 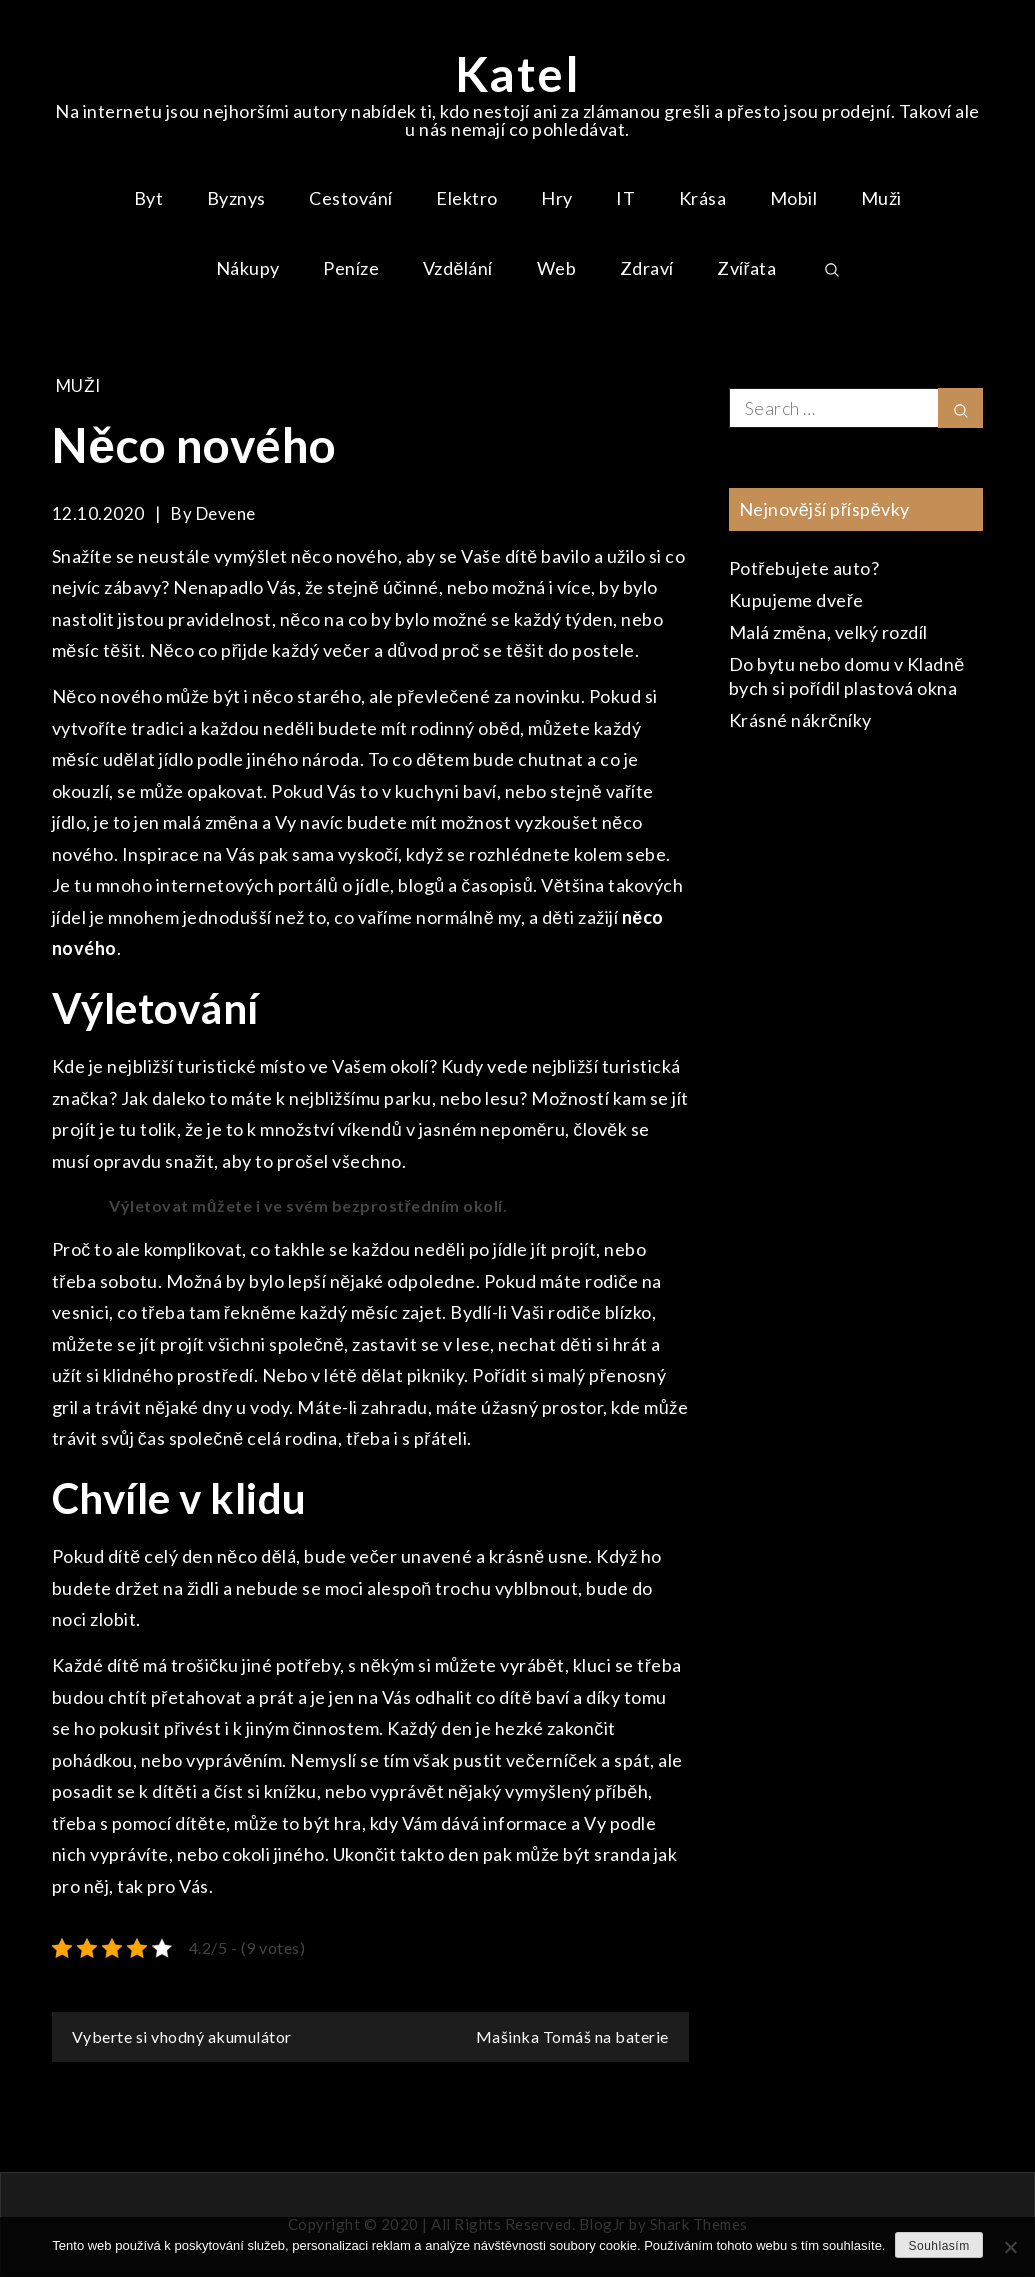 I want to click on Kupujeme dveře, so click(x=796, y=600).